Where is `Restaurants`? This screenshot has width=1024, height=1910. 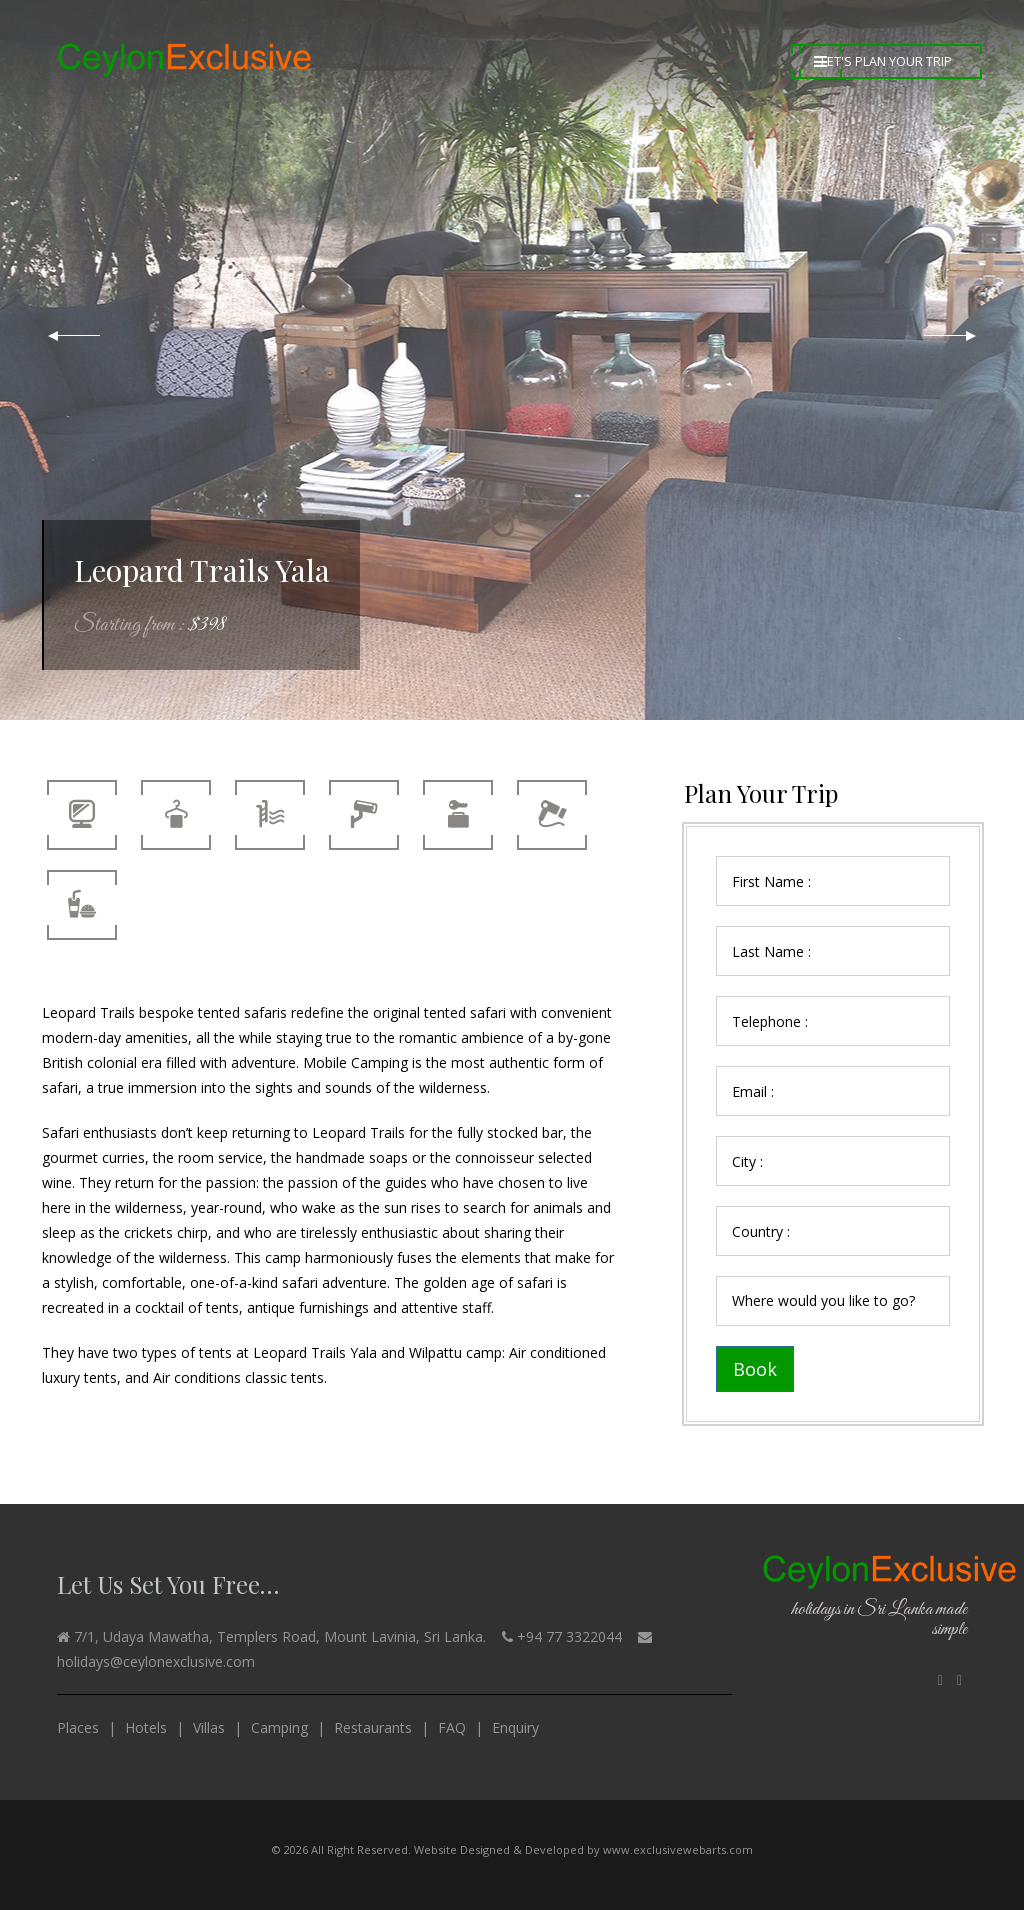
Restaurants is located at coordinates (373, 1727).